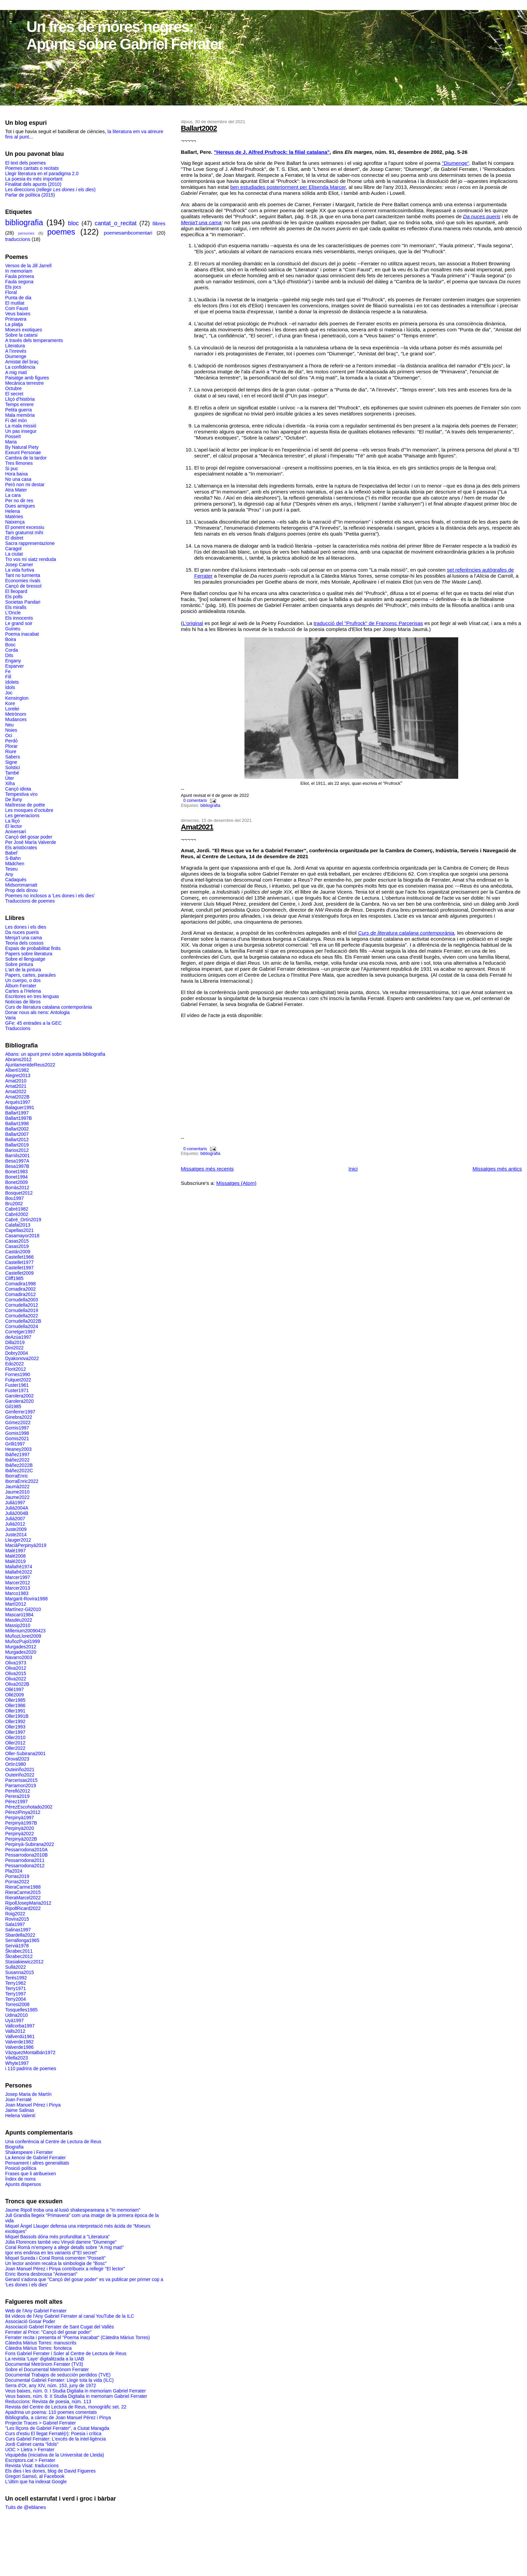 Image resolution: width=527 pixels, height=2576 pixels. What do you see at coordinates (16, 2015) in the screenshot?
I see `Udina2010` at bounding box center [16, 2015].